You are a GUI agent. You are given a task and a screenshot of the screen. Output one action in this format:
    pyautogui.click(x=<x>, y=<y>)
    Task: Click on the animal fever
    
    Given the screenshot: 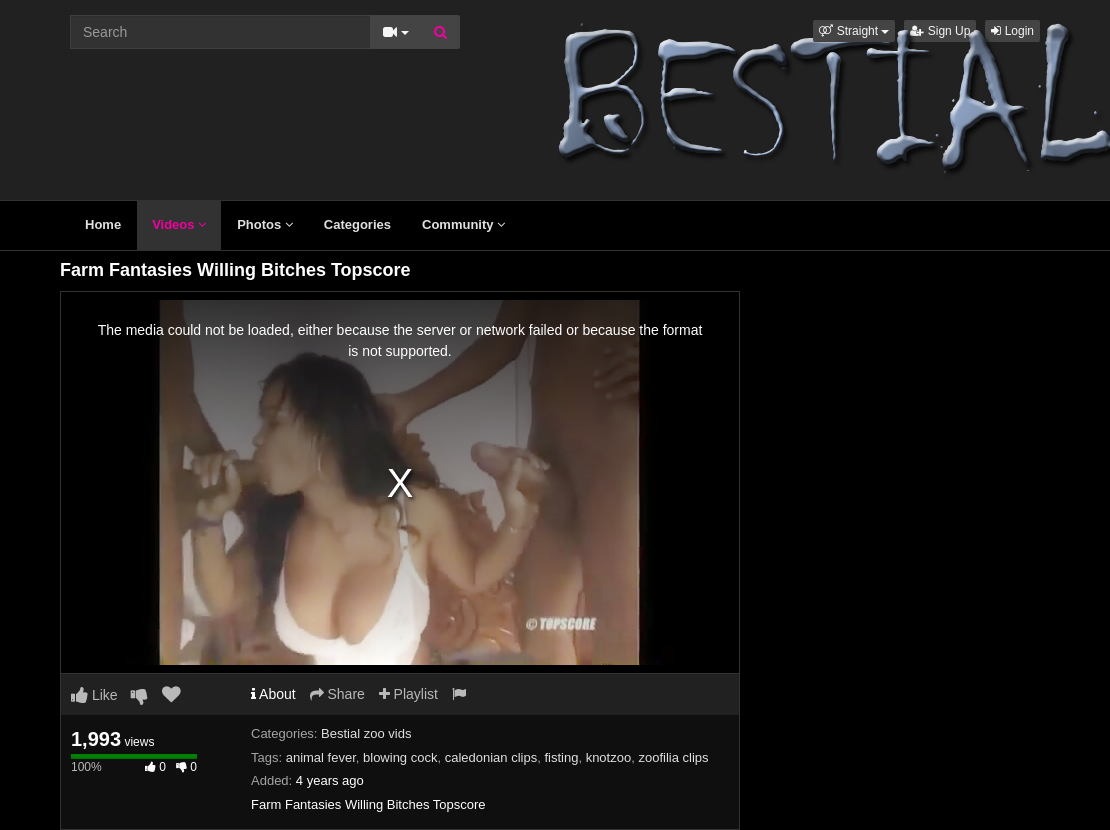 What is the action you would take?
    pyautogui.click(x=321, y=757)
    